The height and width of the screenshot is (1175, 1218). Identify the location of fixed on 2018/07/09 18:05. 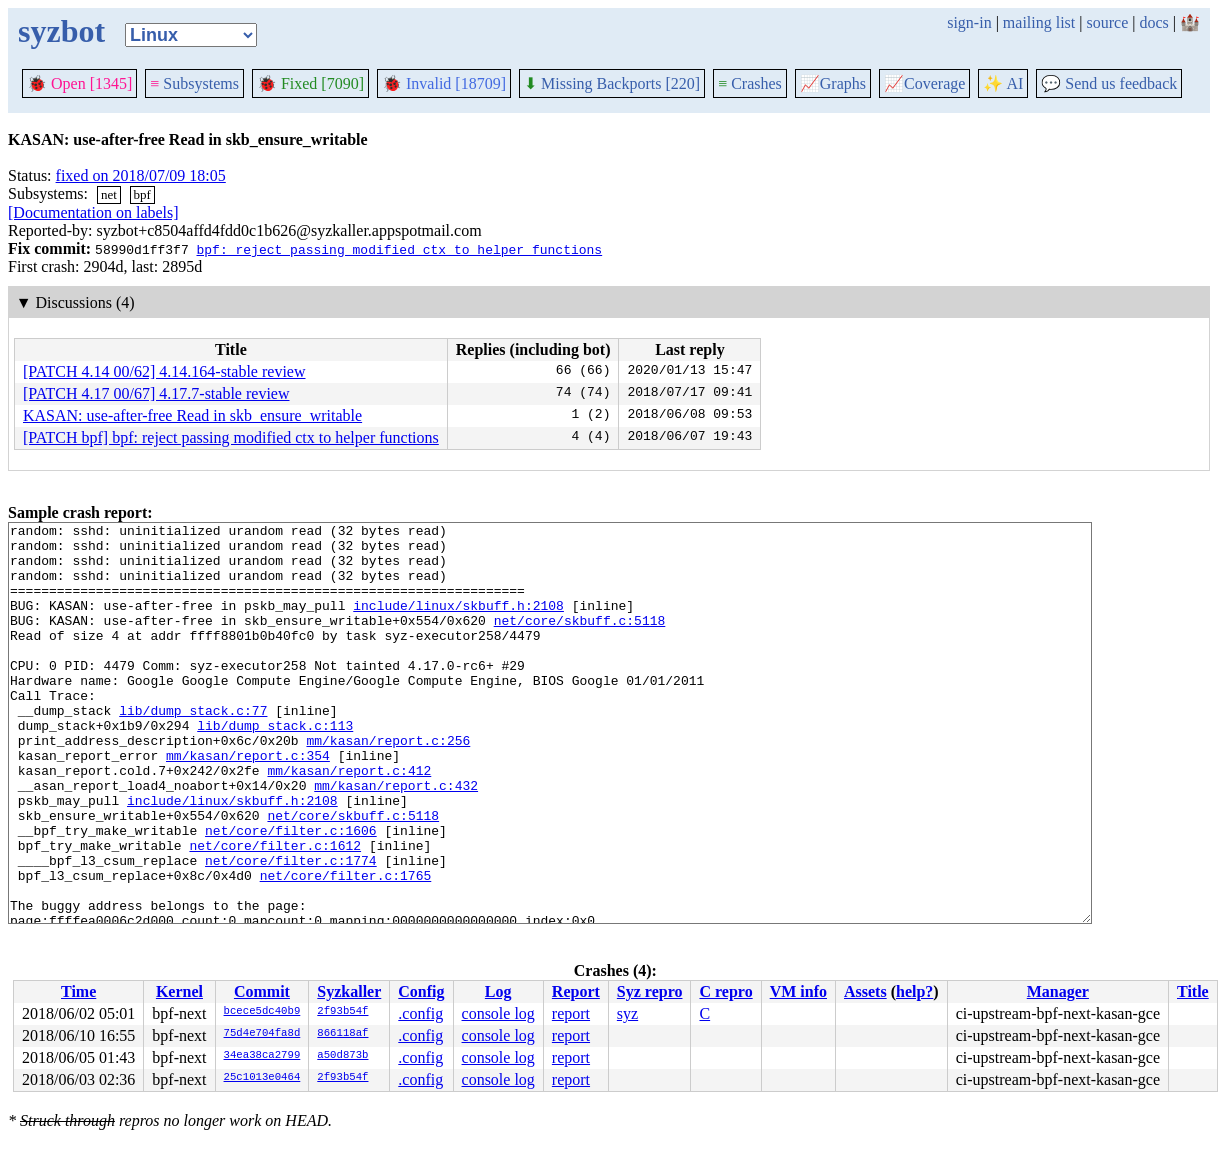
(141, 175).